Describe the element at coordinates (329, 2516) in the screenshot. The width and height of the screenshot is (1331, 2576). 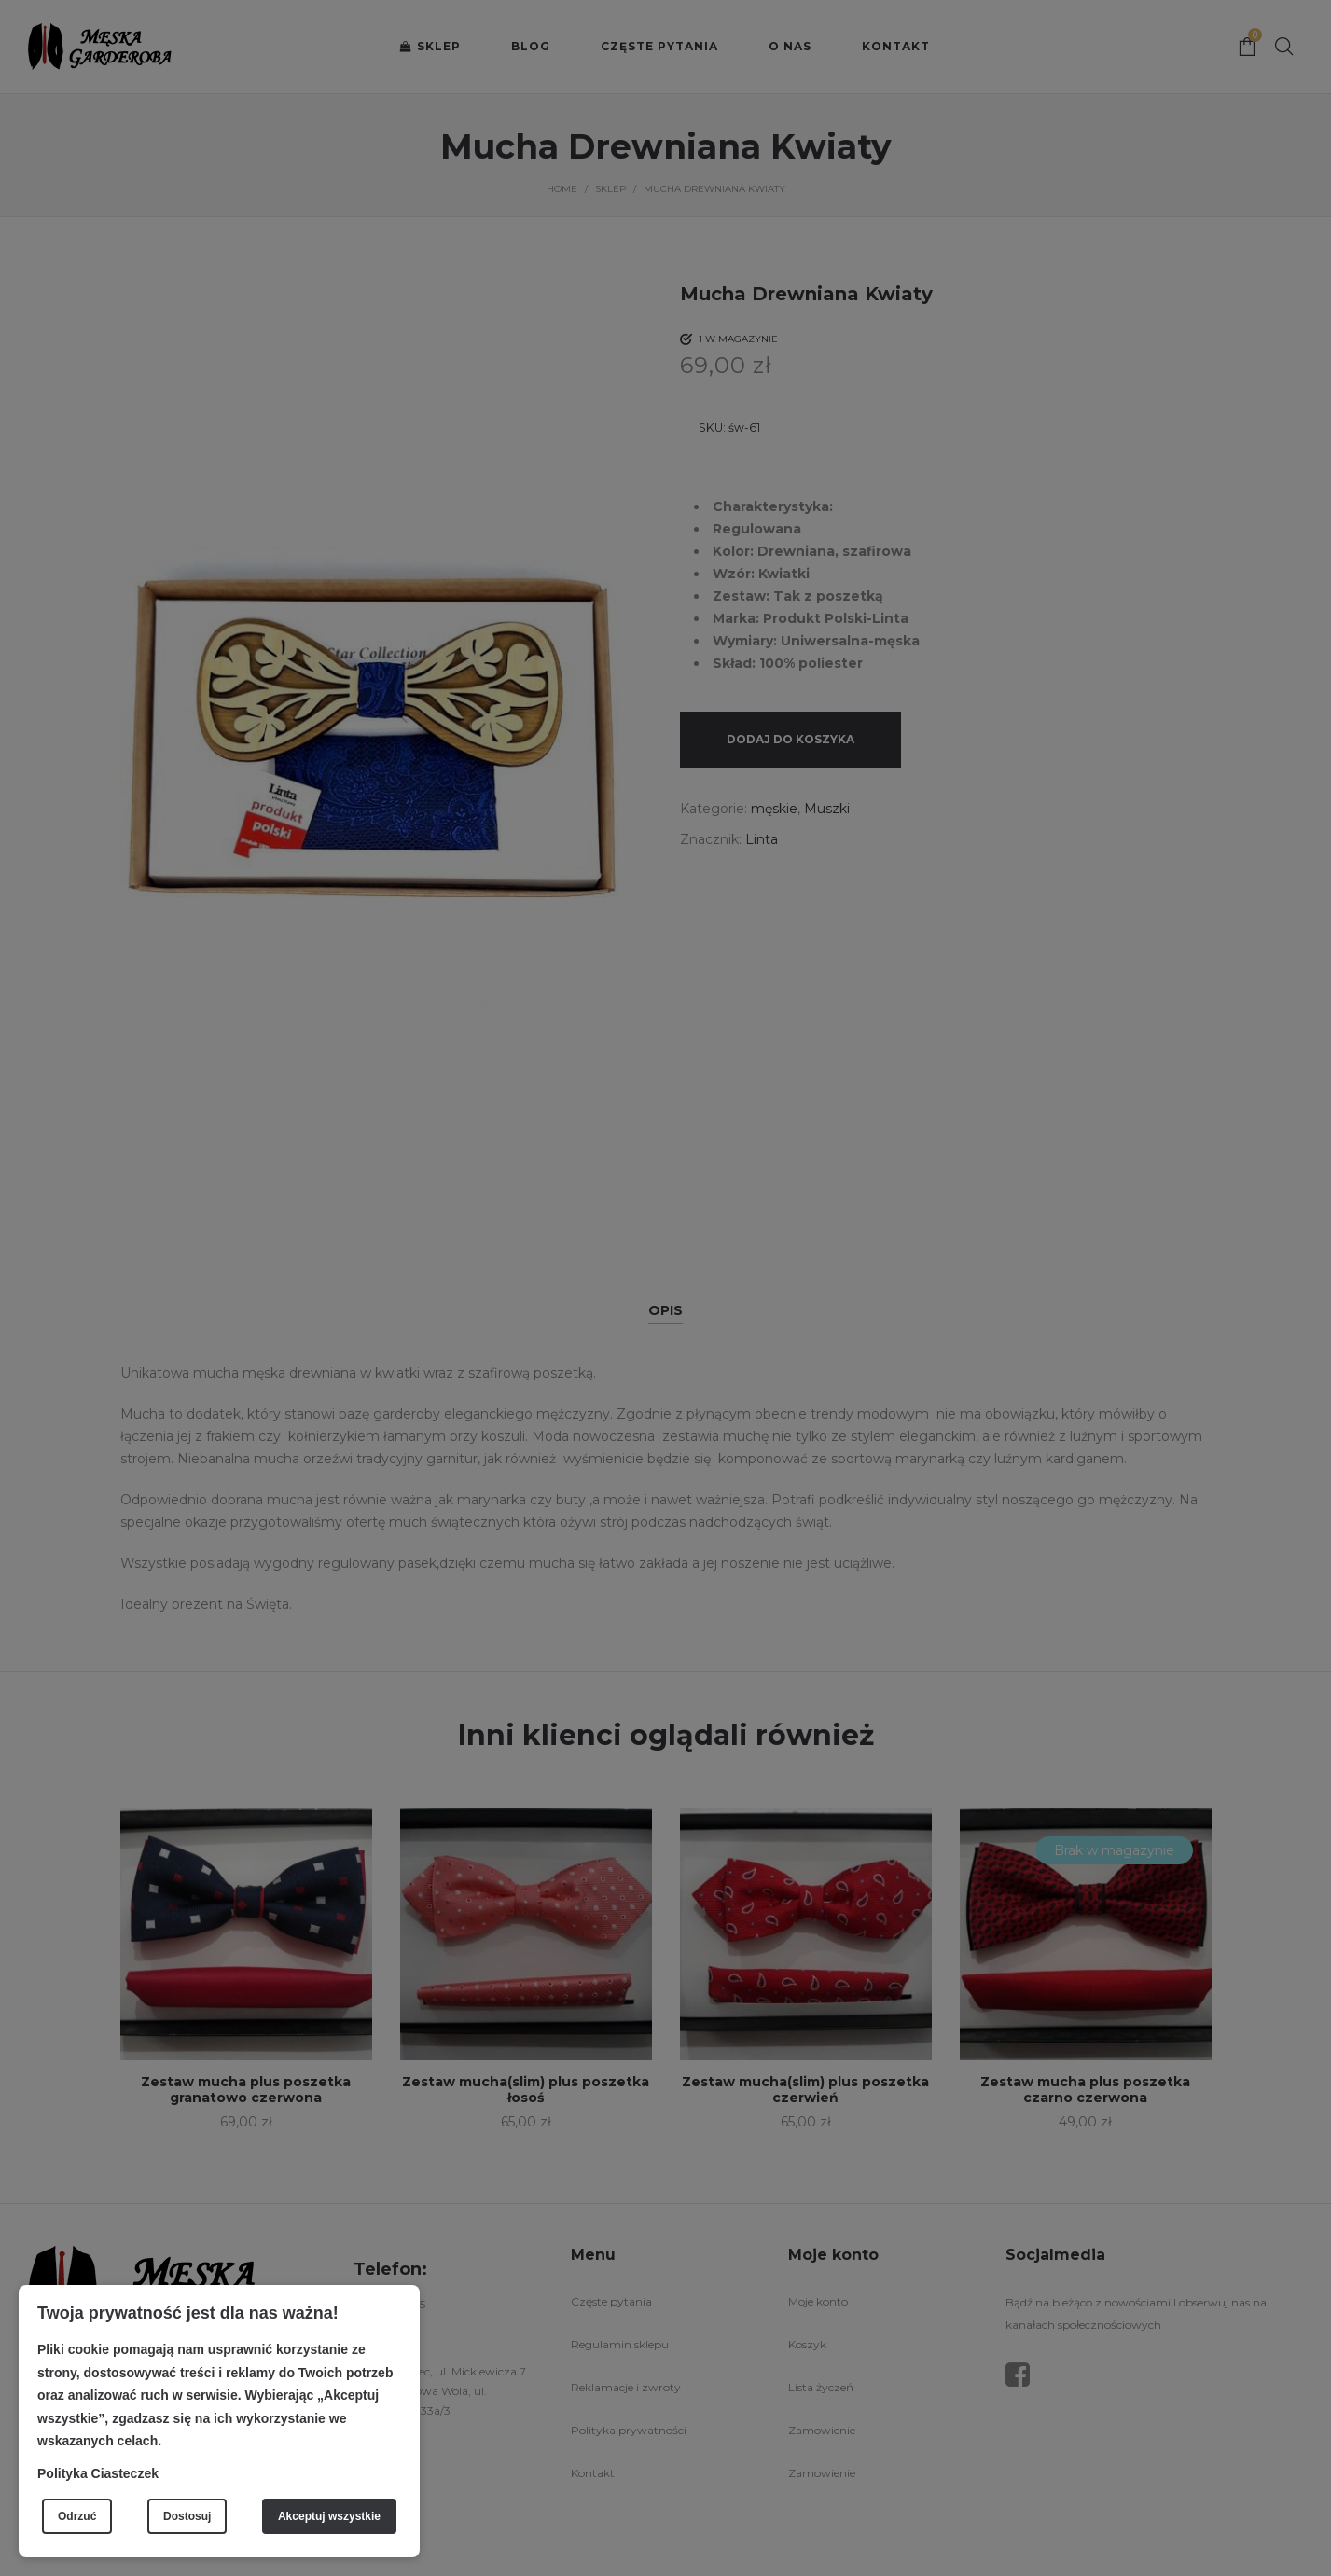
I see `Akceptuj wszystkie` at that location.